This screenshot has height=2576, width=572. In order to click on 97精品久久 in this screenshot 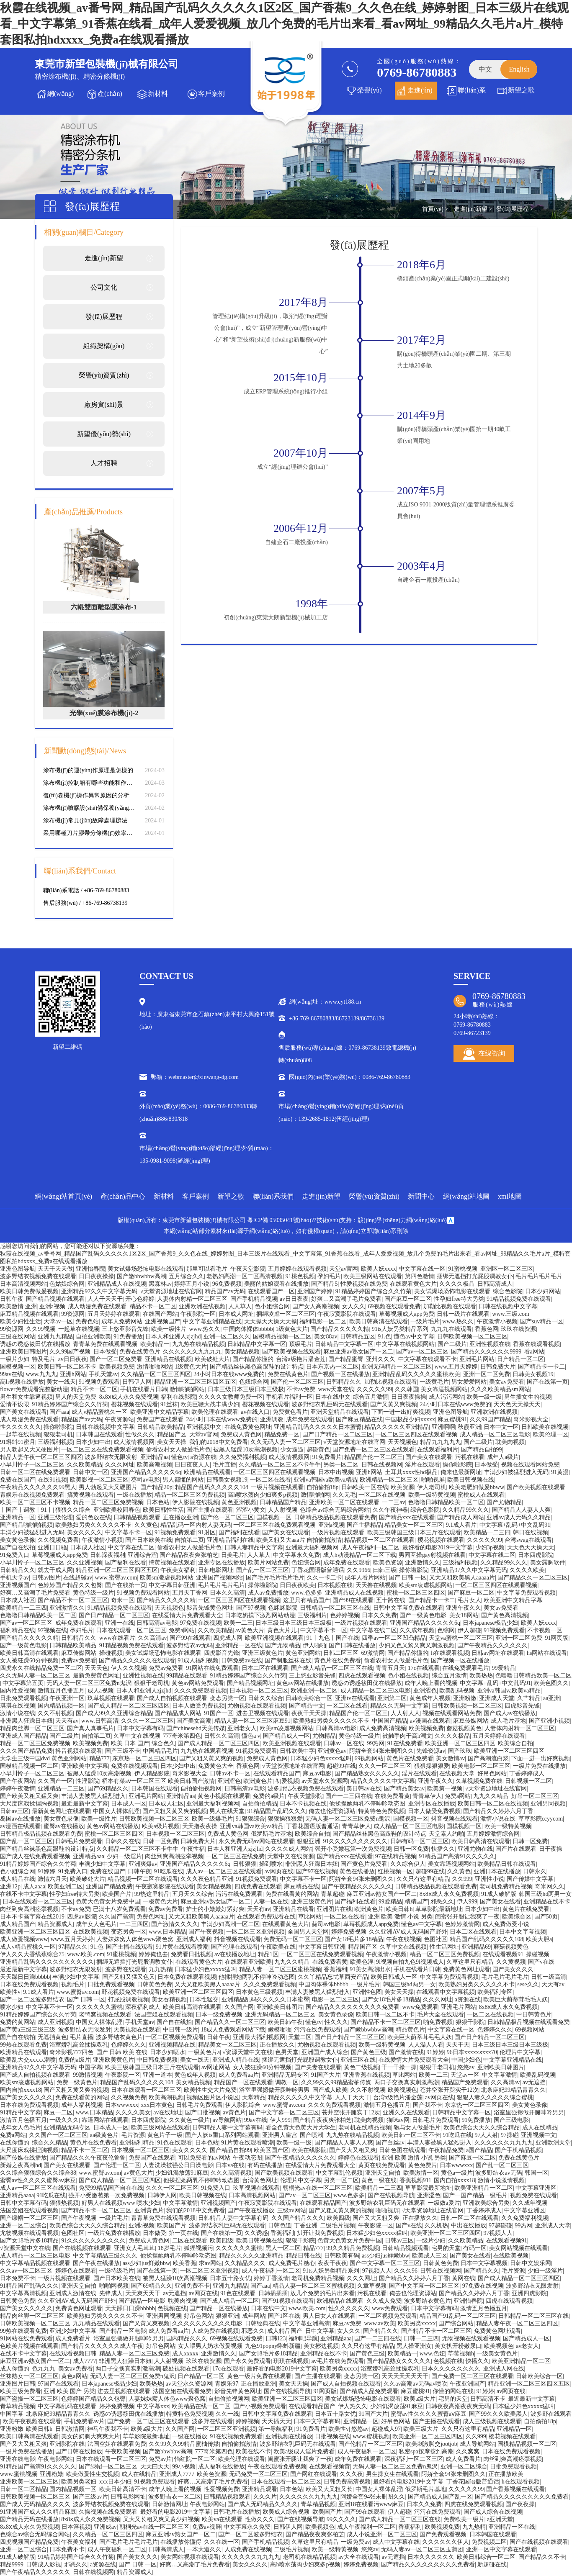, I will do `click(73, 1947)`.